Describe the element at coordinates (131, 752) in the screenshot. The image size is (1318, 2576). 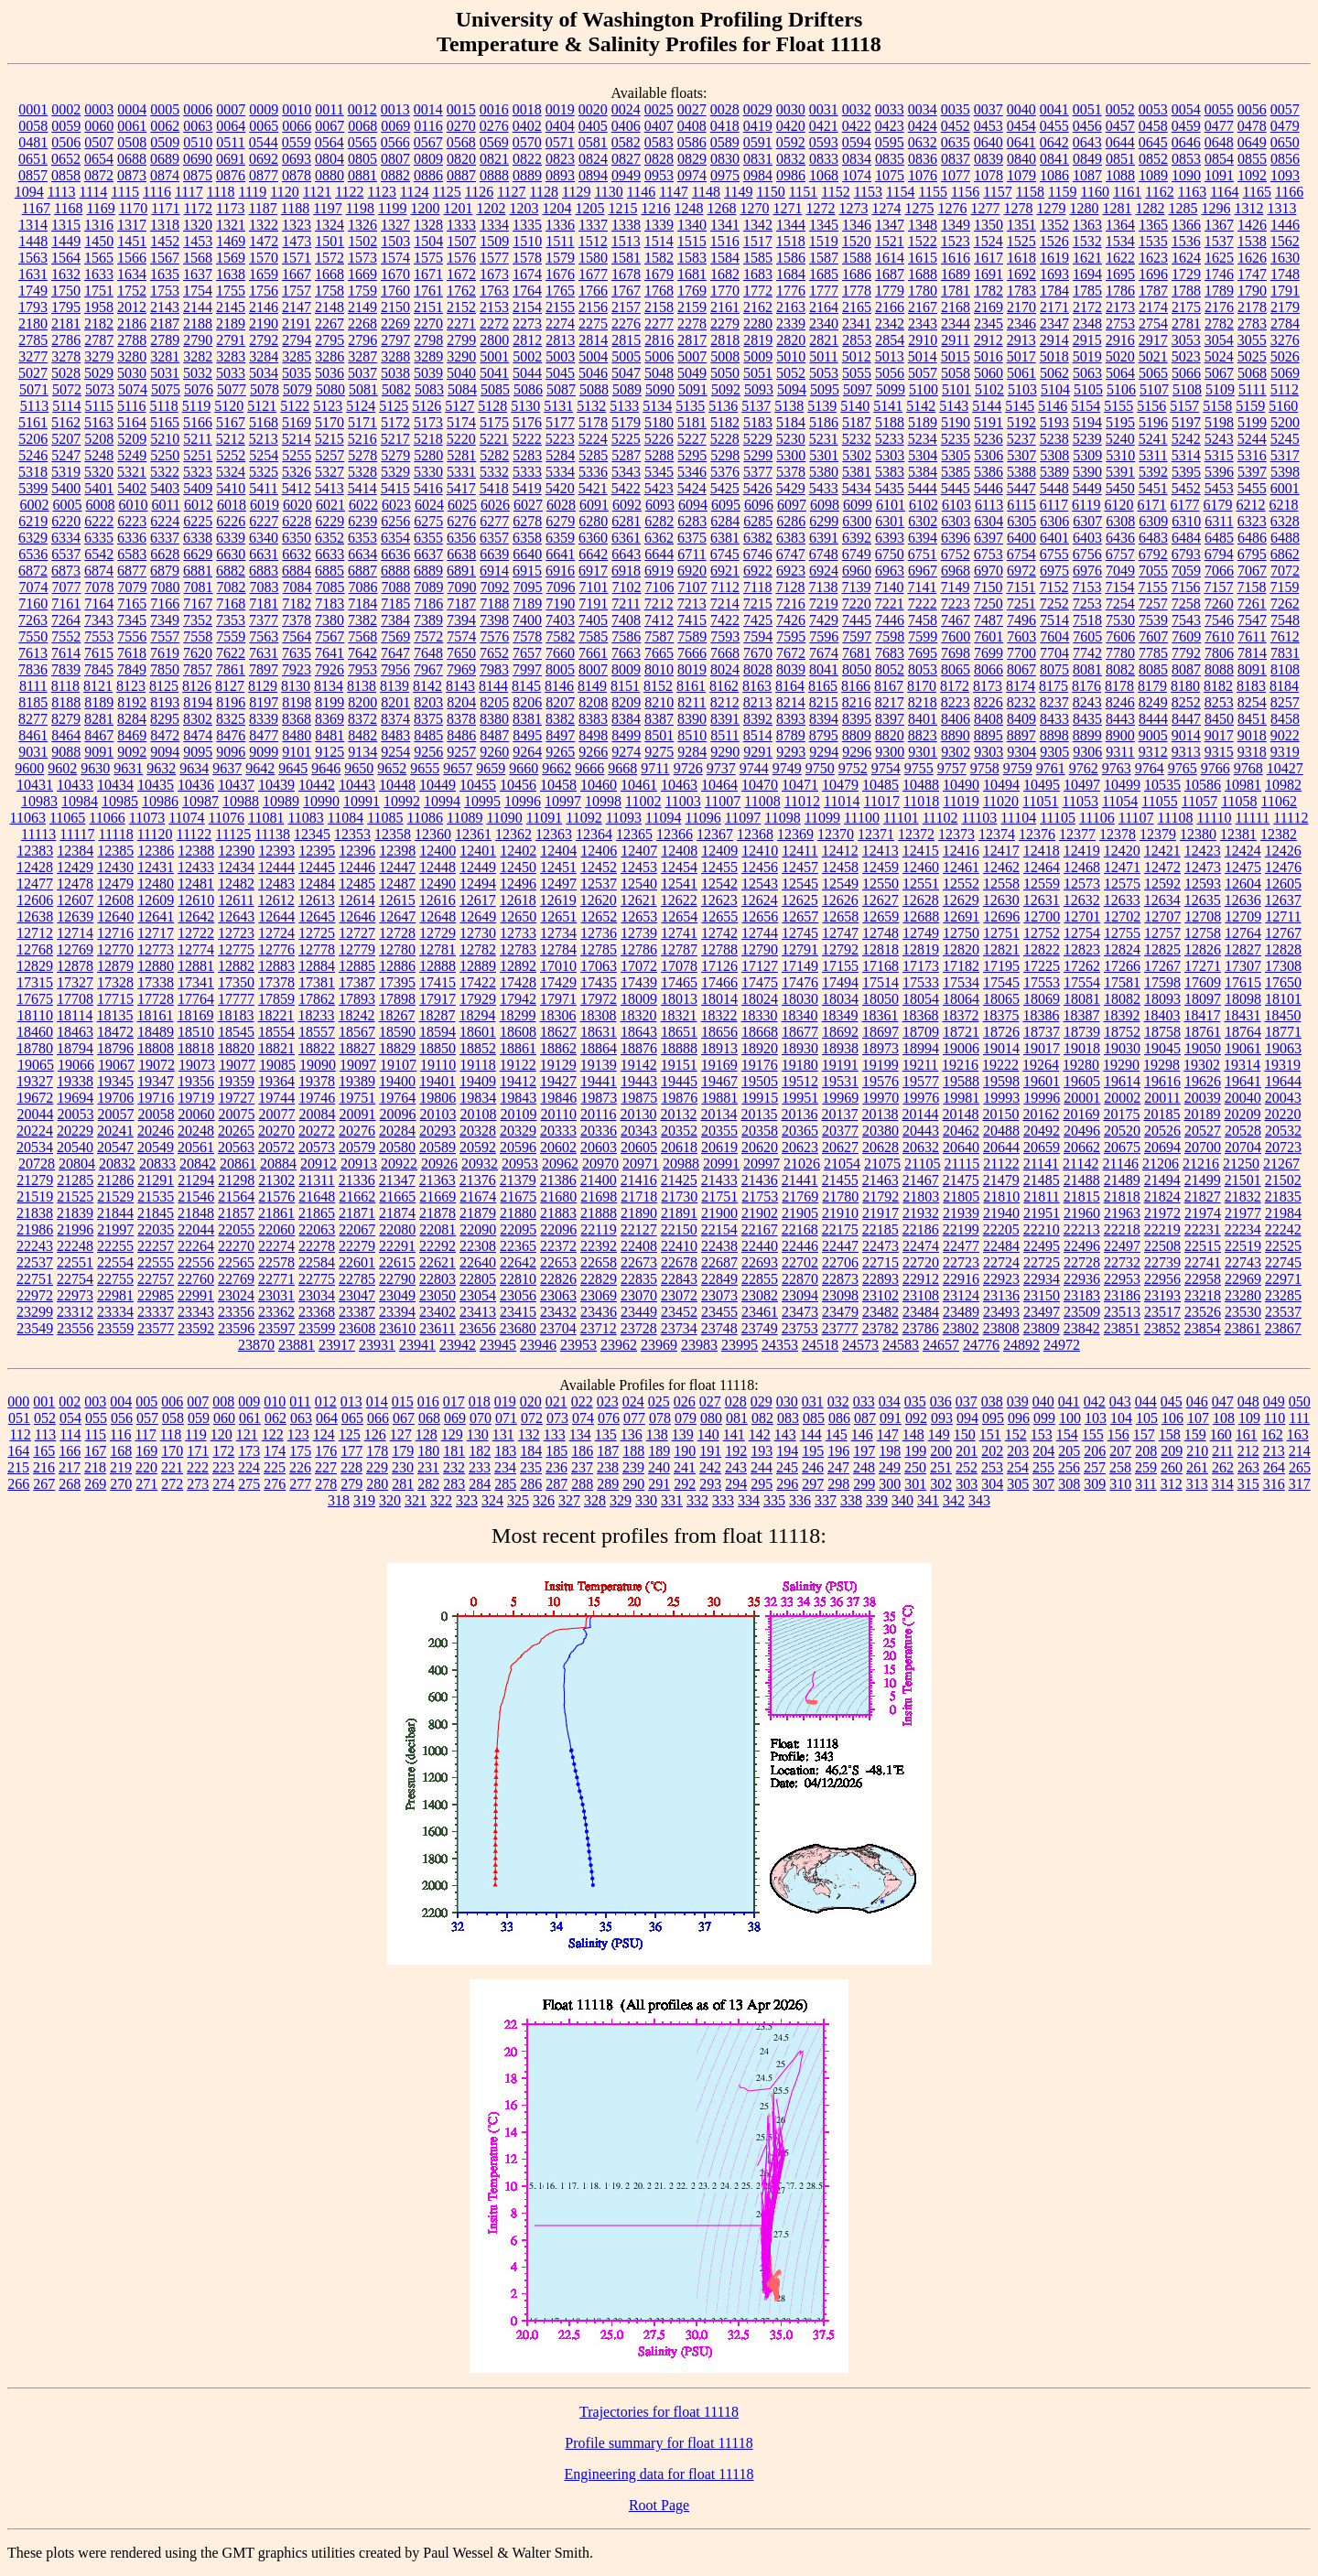
I see `9092` at that location.